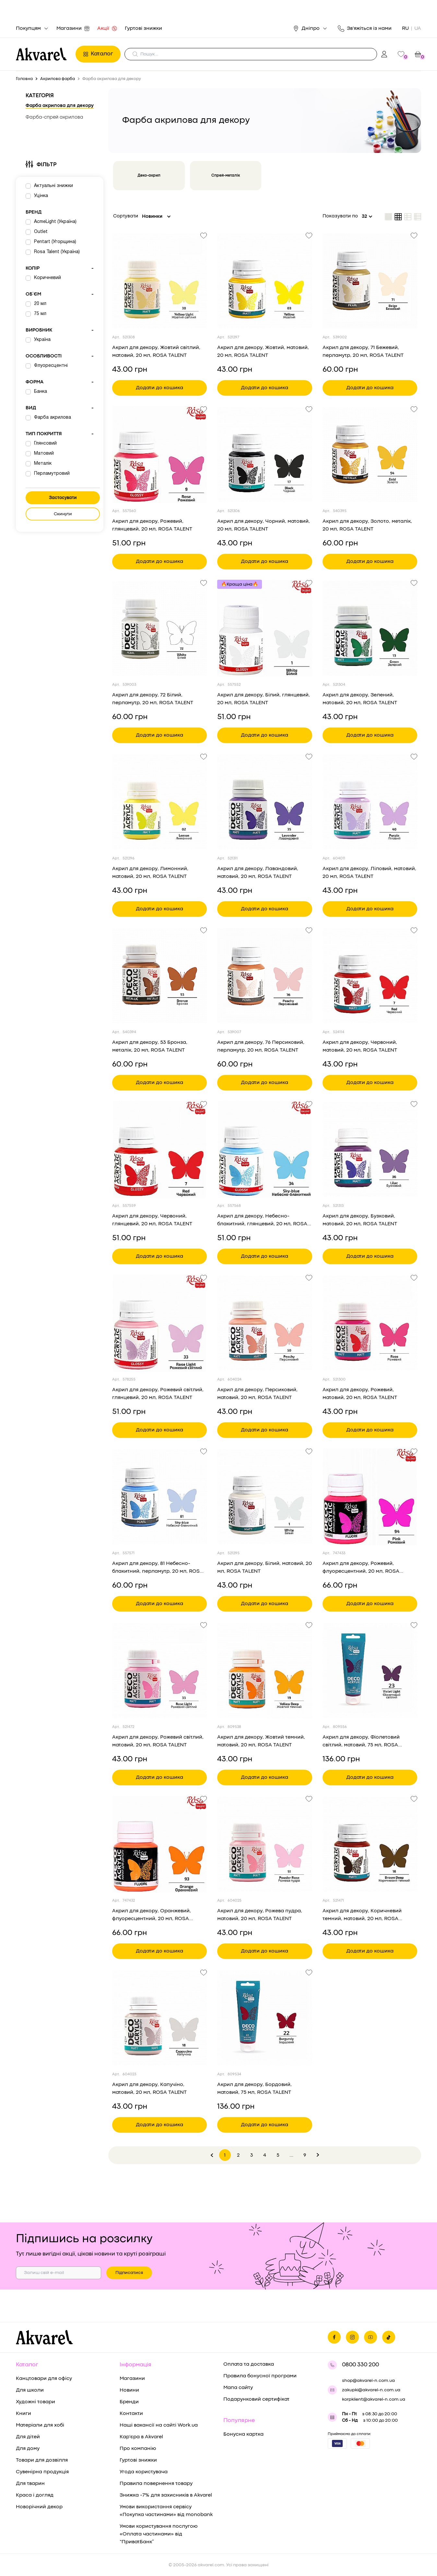 The height and width of the screenshot is (2576, 437). I want to click on Оплата та доставка, so click(248, 2364).